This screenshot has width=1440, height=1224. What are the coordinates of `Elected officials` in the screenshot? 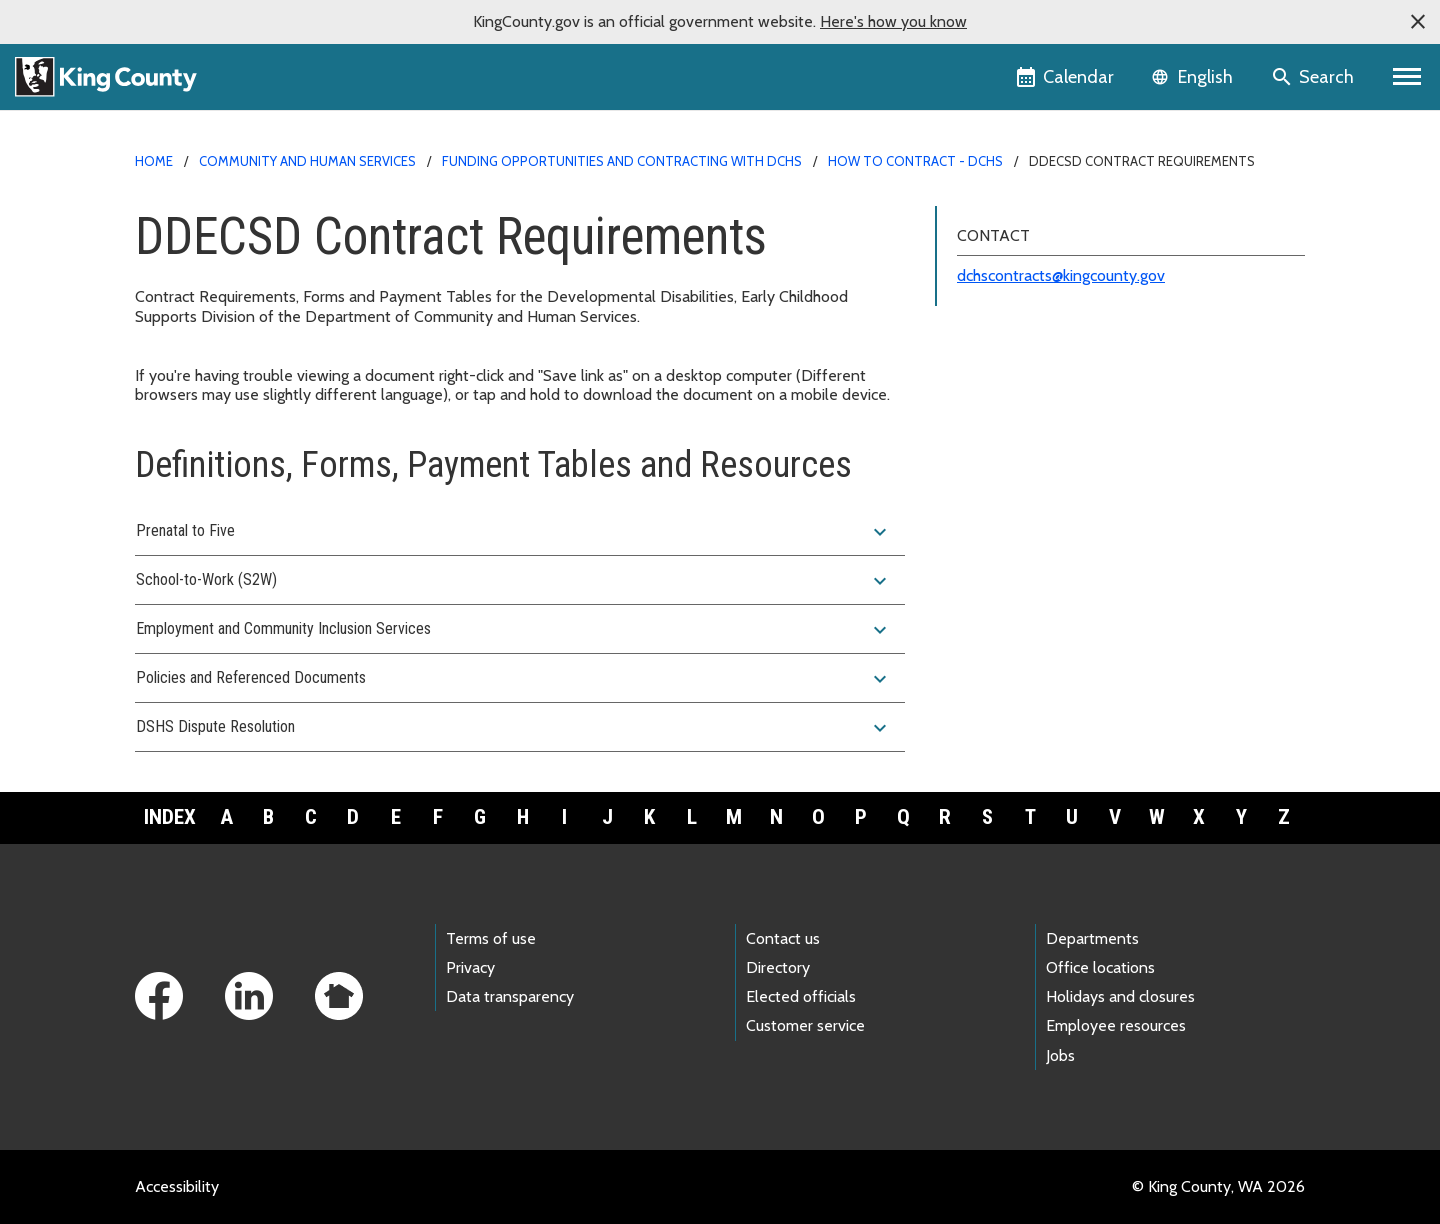 It's located at (801, 996).